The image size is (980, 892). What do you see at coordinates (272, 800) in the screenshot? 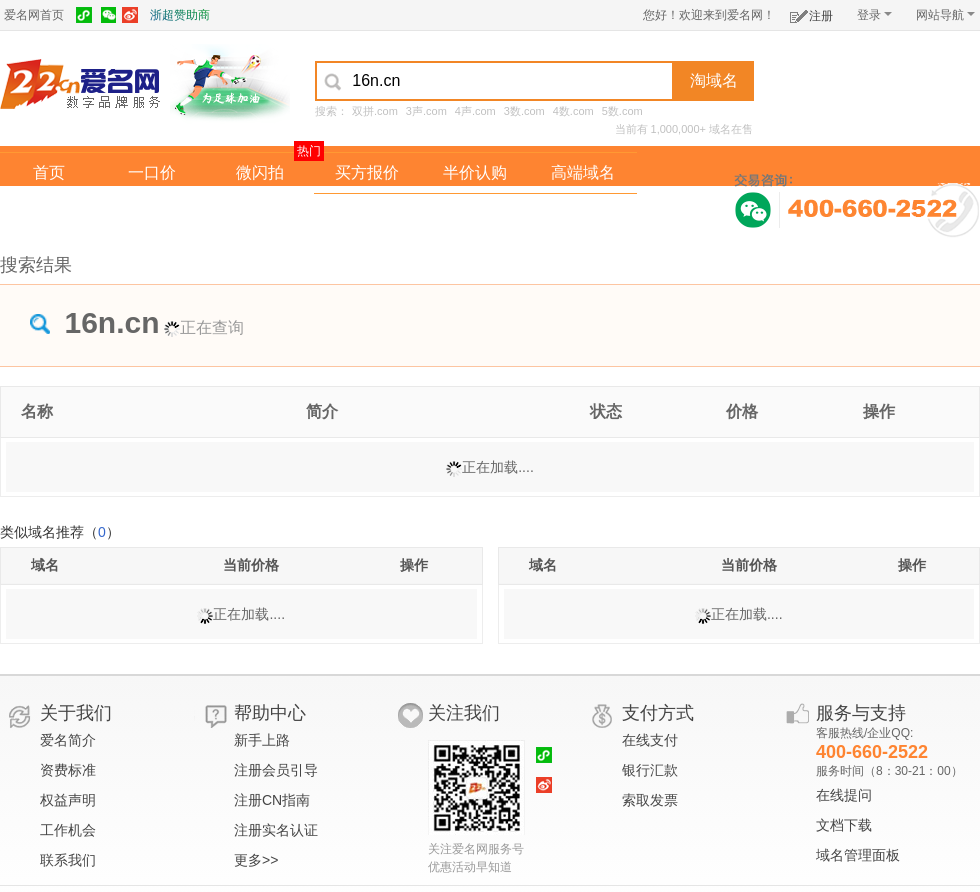
I see `注册CN指南` at bounding box center [272, 800].